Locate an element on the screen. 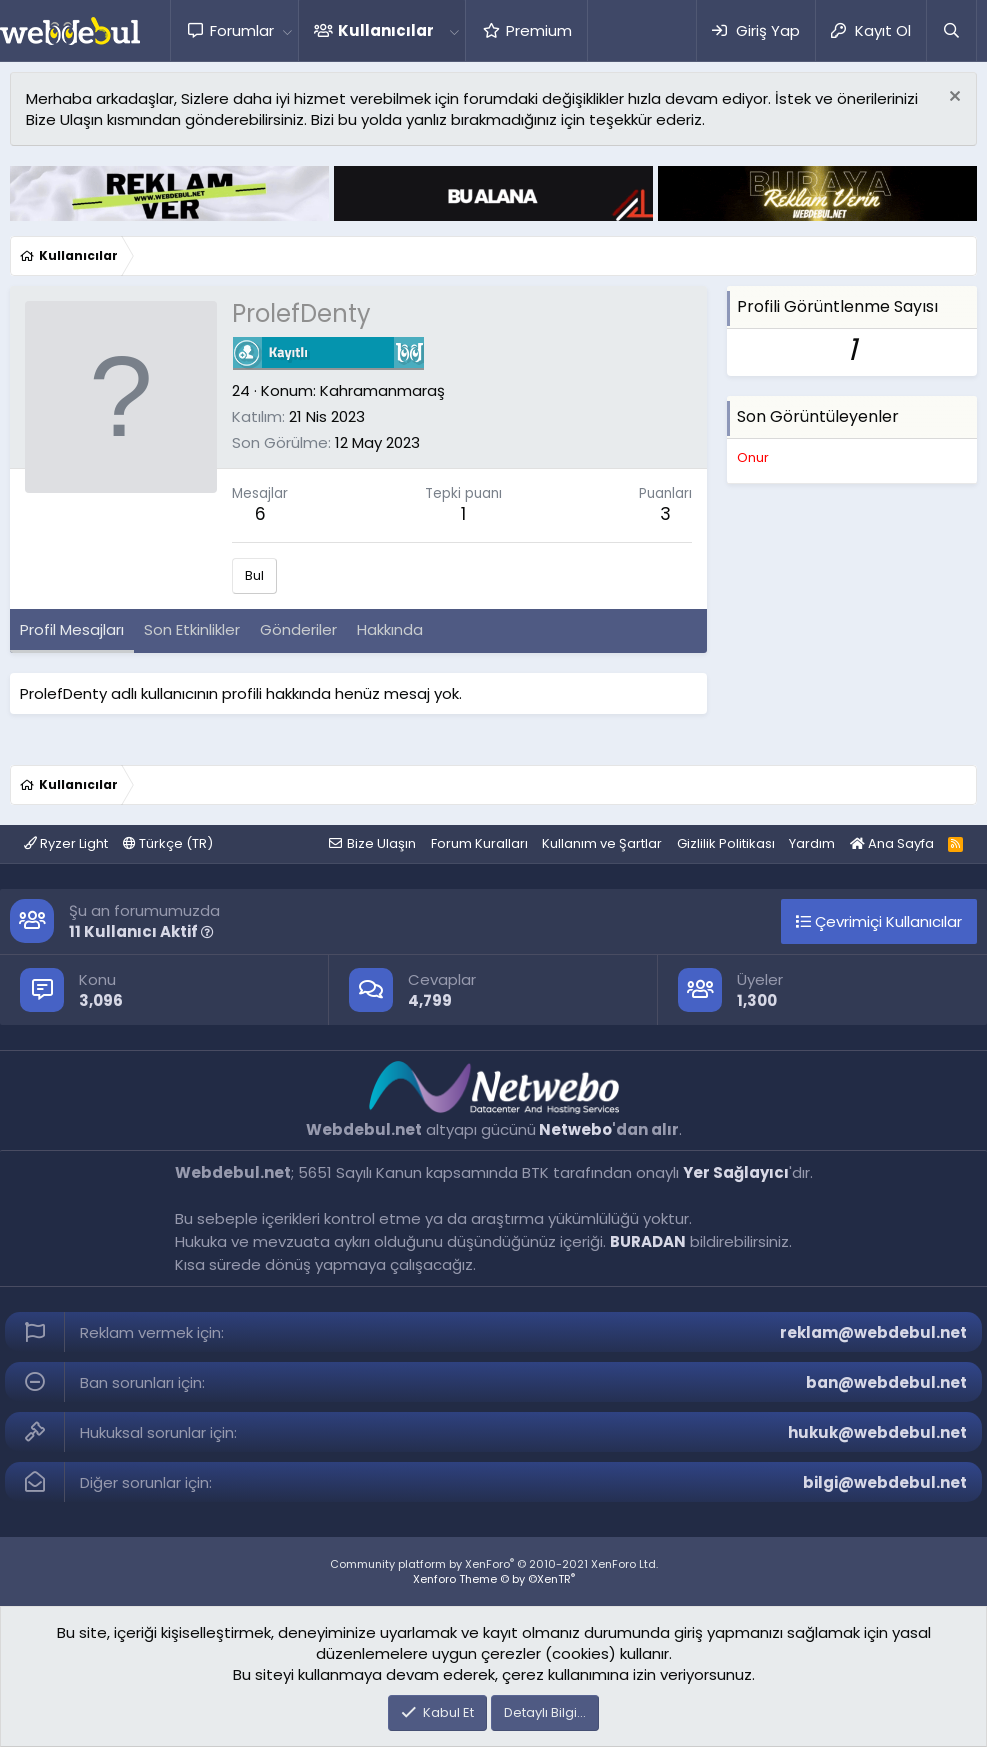 The width and height of the screenshot is (987, 1747). reklam@webdebul.net is located at coordinates (873, 1332).